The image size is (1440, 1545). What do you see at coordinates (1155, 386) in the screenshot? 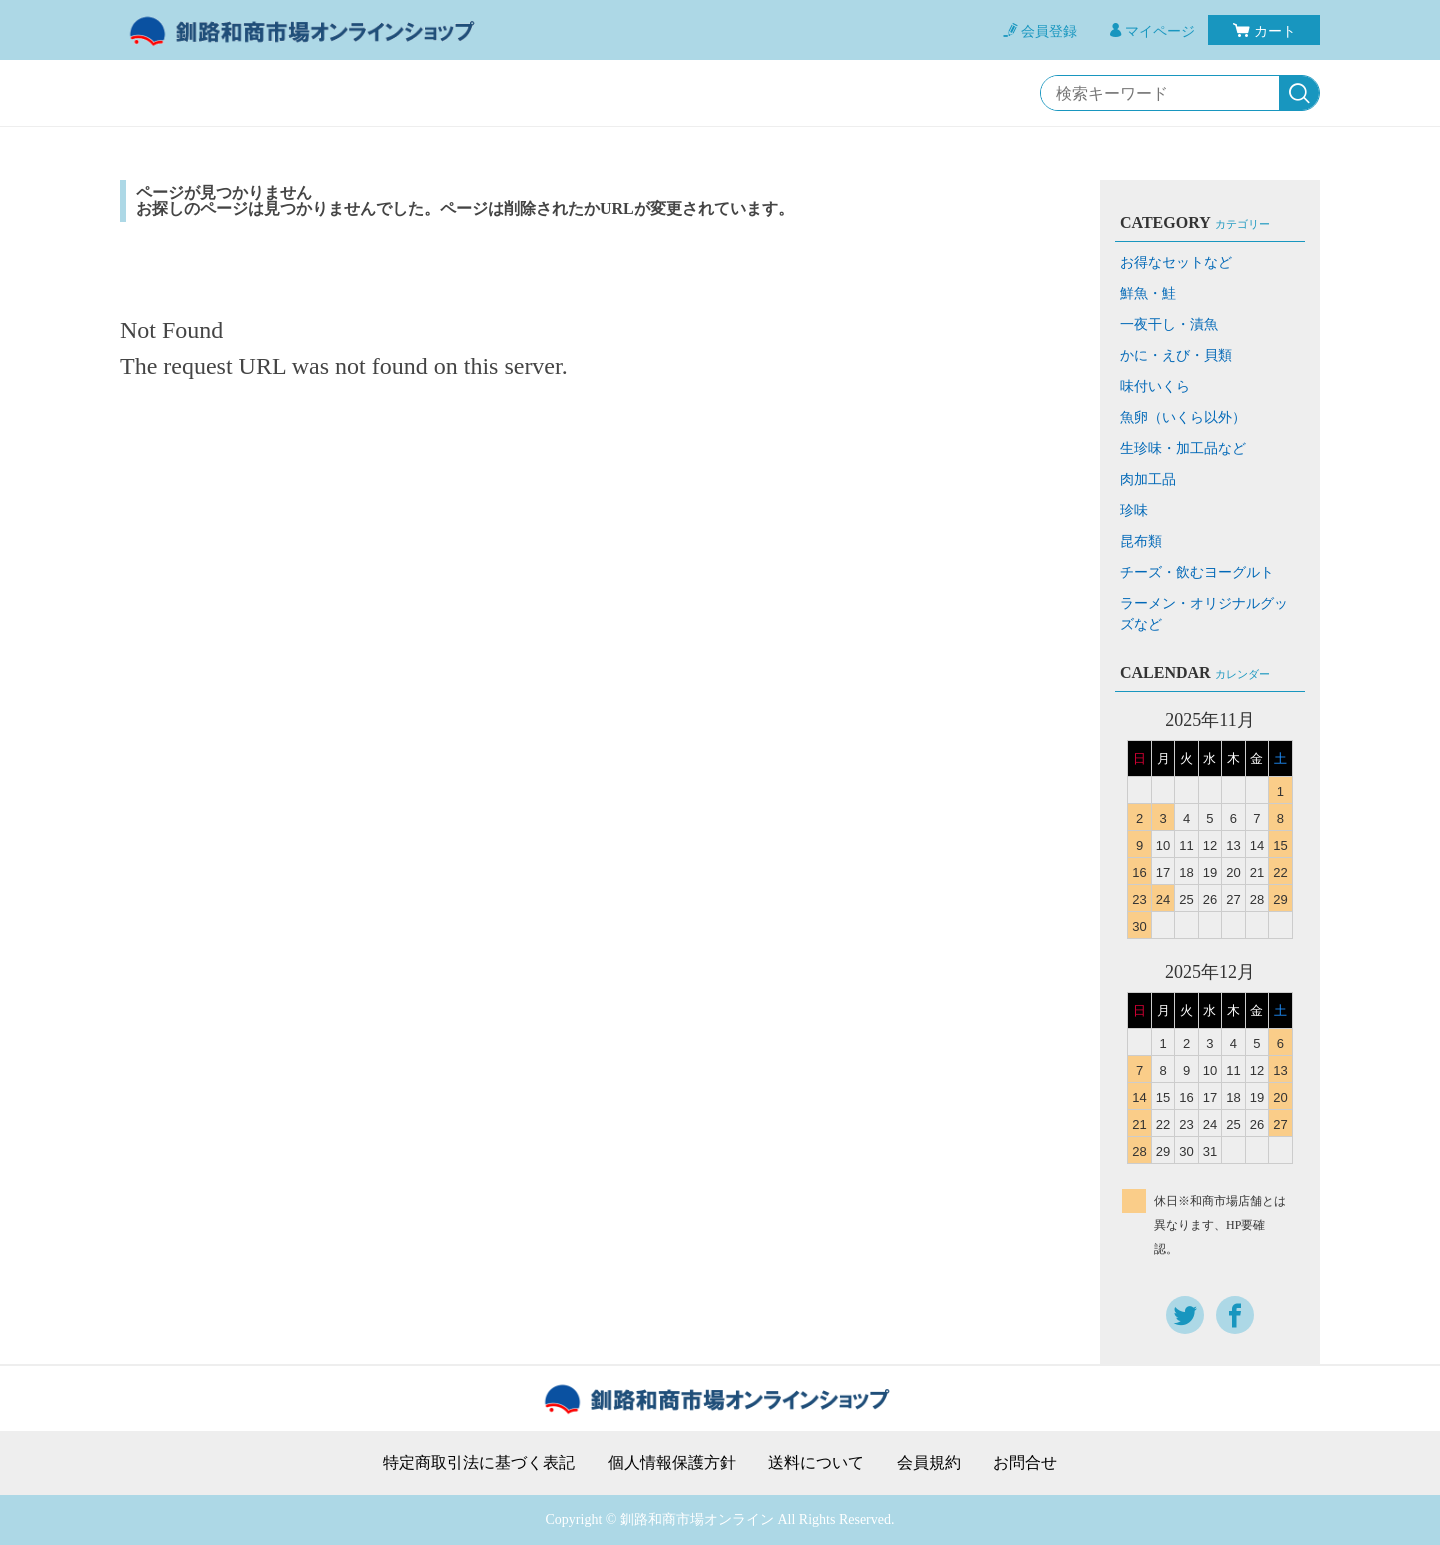
I see `味付いくら` at bounding box center [1155, 386].